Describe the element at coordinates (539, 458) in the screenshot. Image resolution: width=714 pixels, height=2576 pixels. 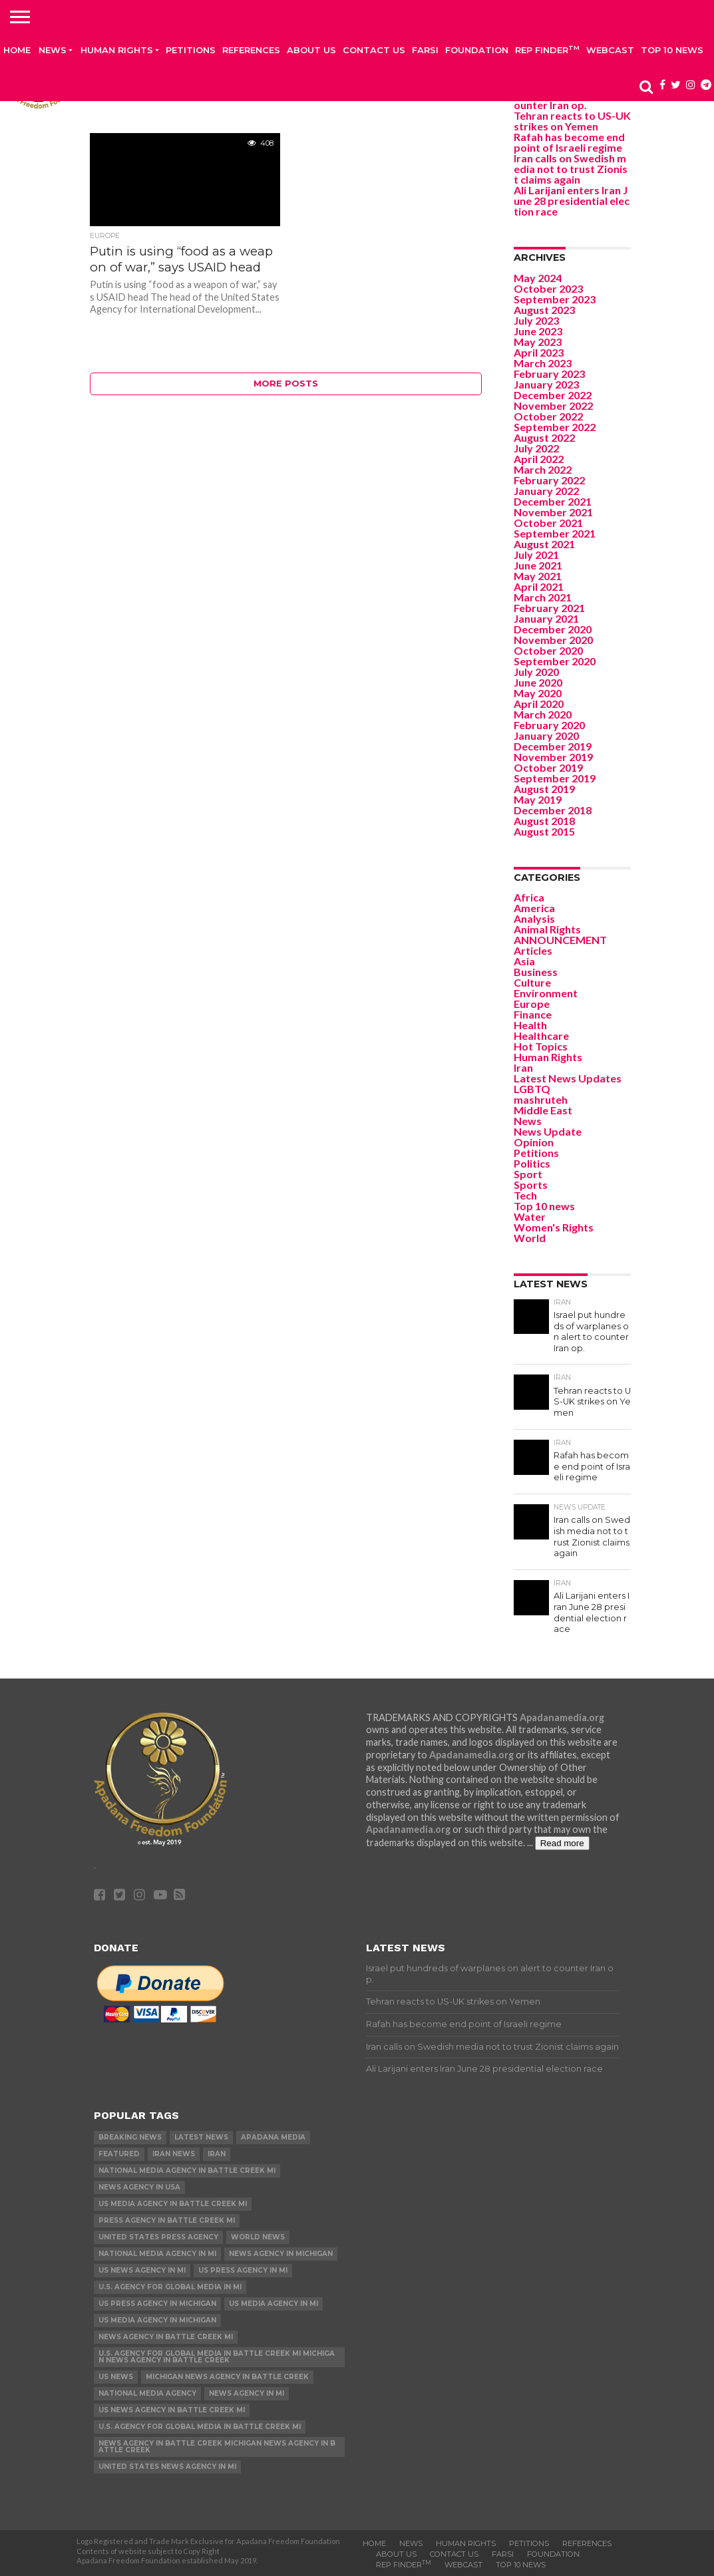
I see `April 2022` at that location.